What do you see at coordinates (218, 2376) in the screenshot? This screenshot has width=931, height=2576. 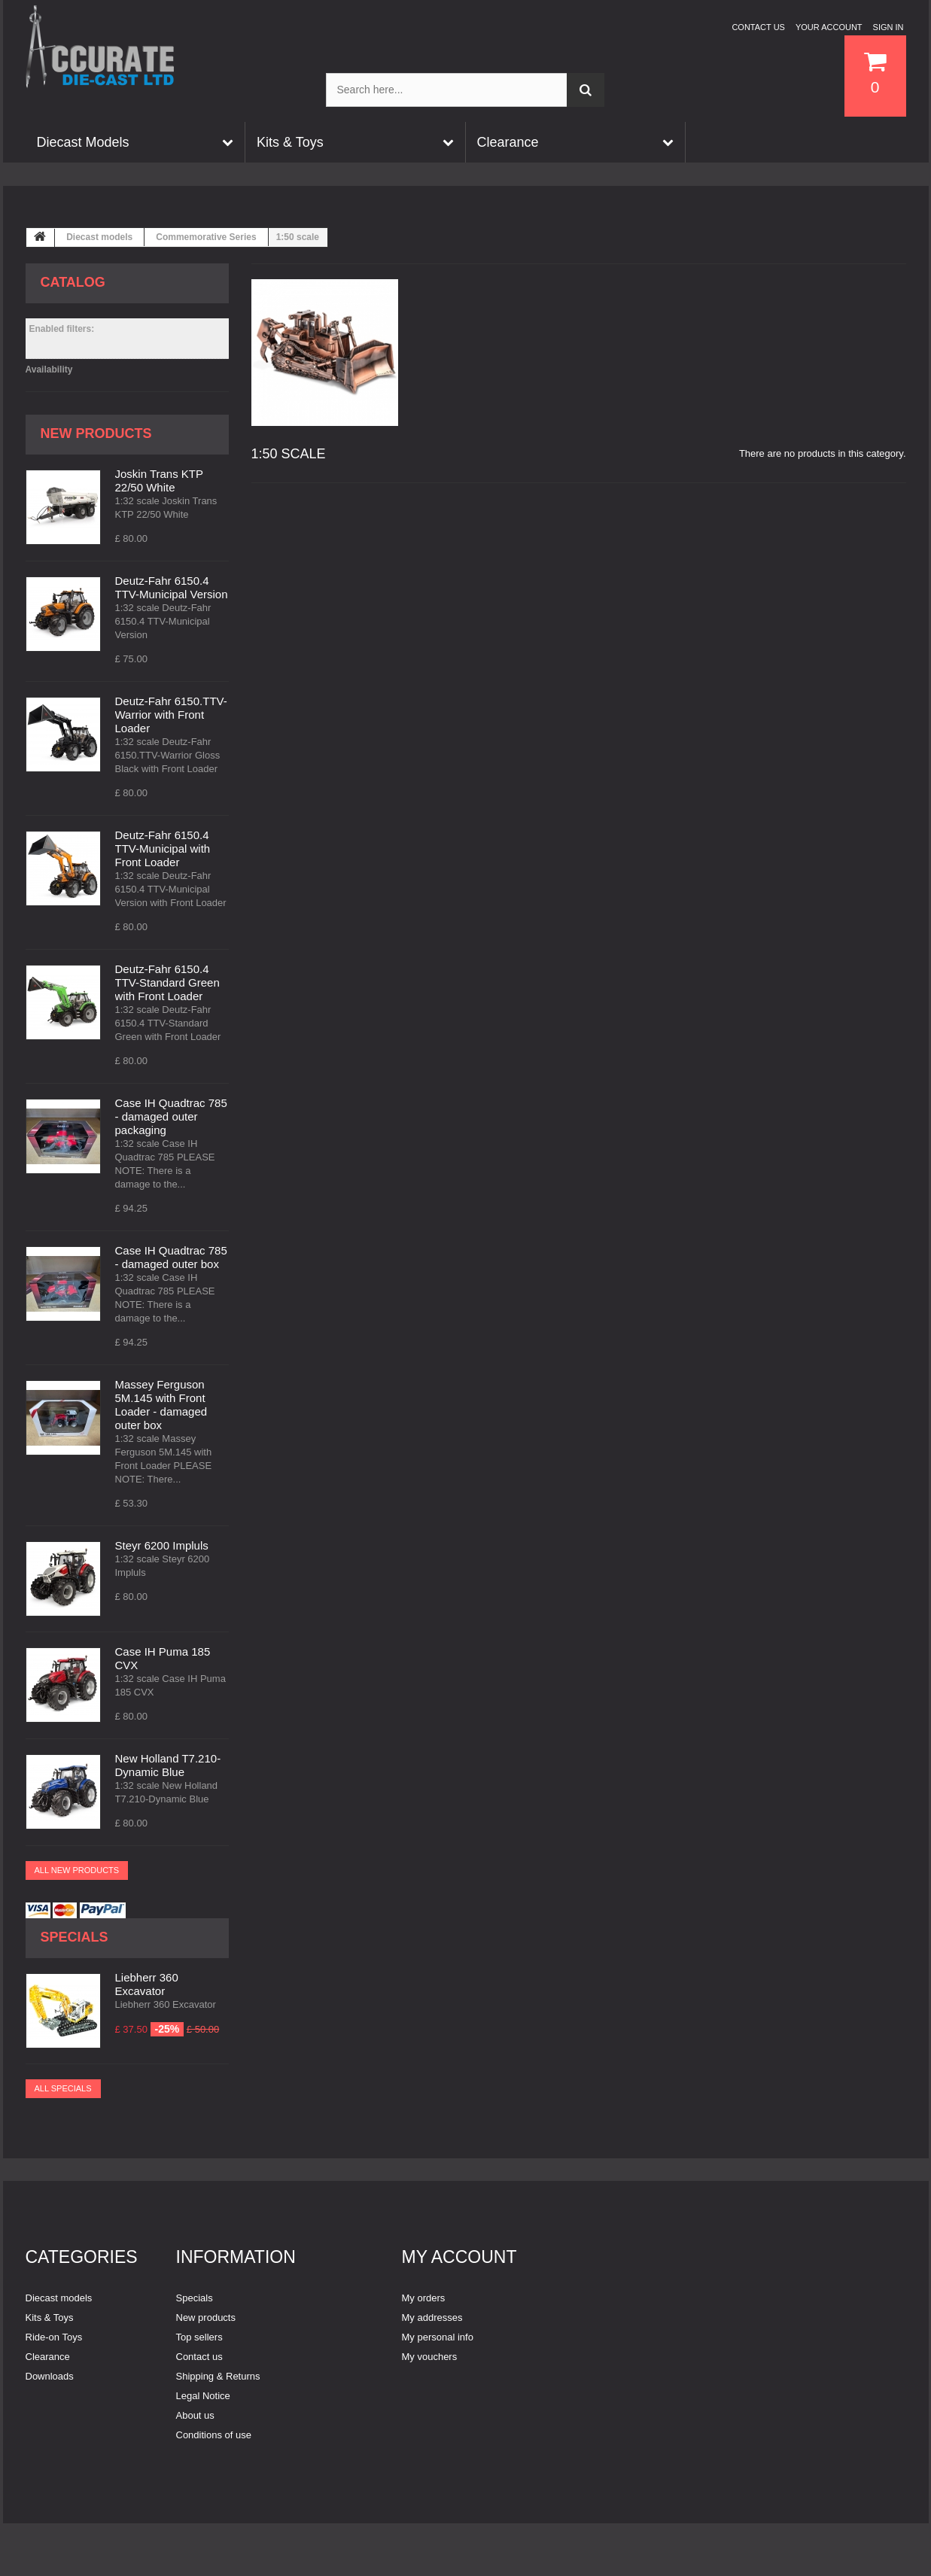 I see `Shipping & Returns` at bounding box center [218, 2376].